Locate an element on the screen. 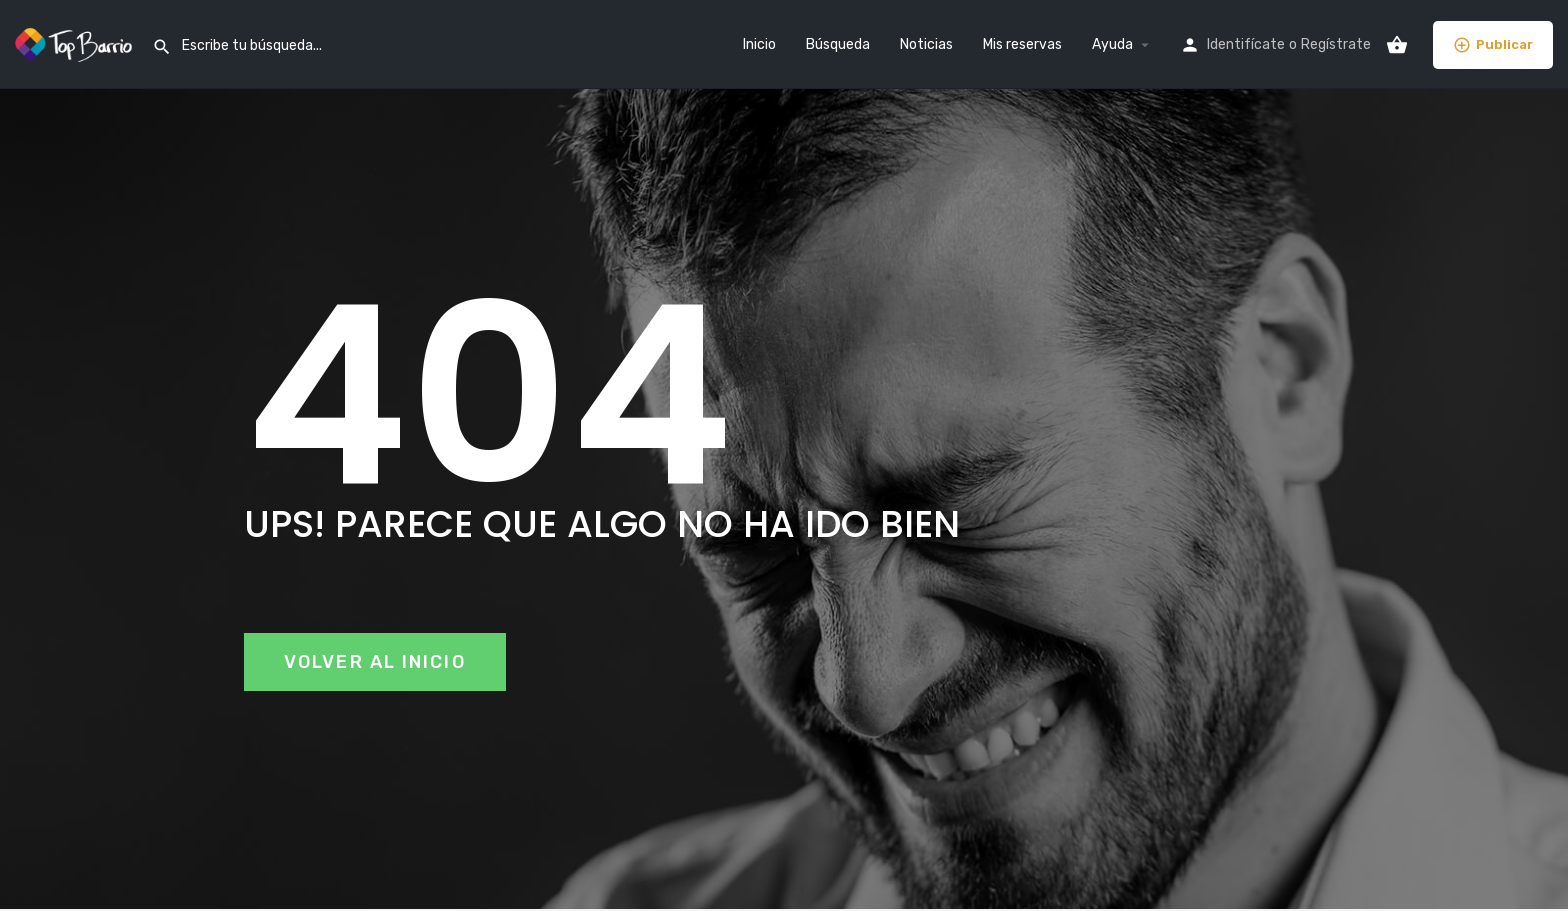 The image size is (1568, 911). Inicio is located at coordinates (759, 44).